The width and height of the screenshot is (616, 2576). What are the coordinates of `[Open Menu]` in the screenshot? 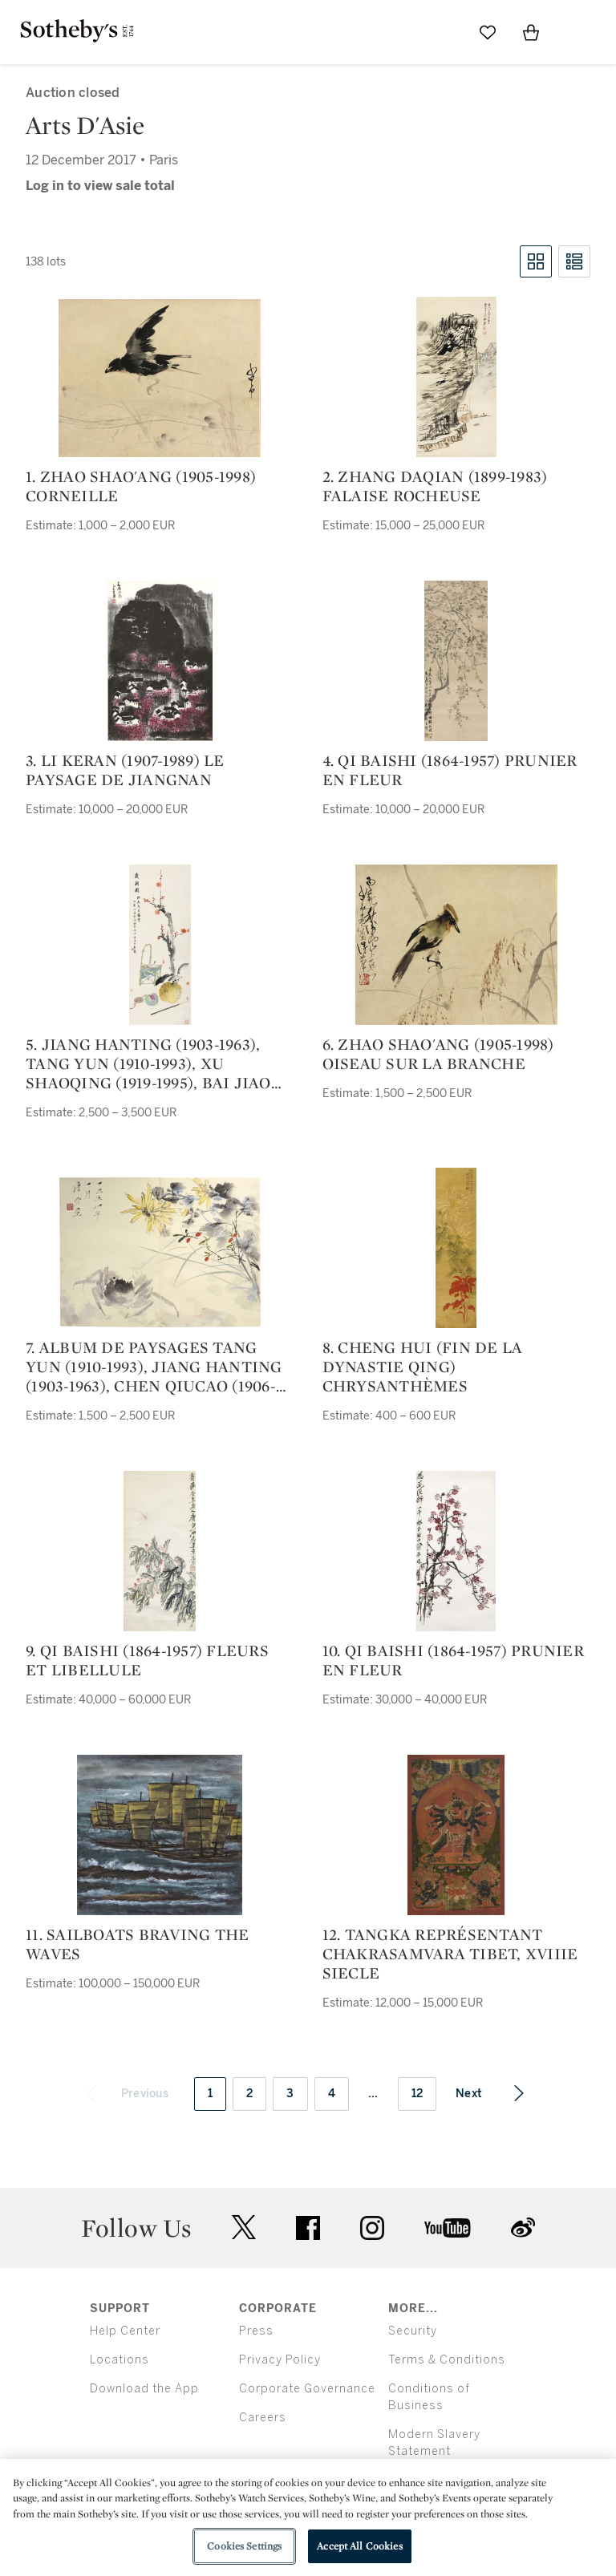 It's located at (574, 33).